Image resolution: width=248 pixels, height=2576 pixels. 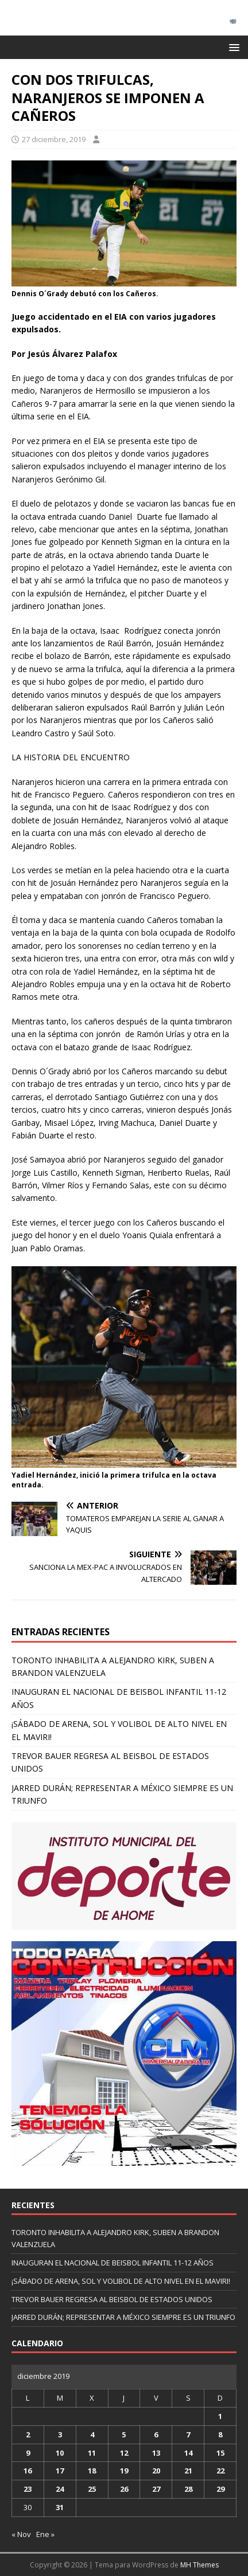 I want to click on 13 [Entradas publicadas el 13 de December de 2019], so click(x=156, y=2453).